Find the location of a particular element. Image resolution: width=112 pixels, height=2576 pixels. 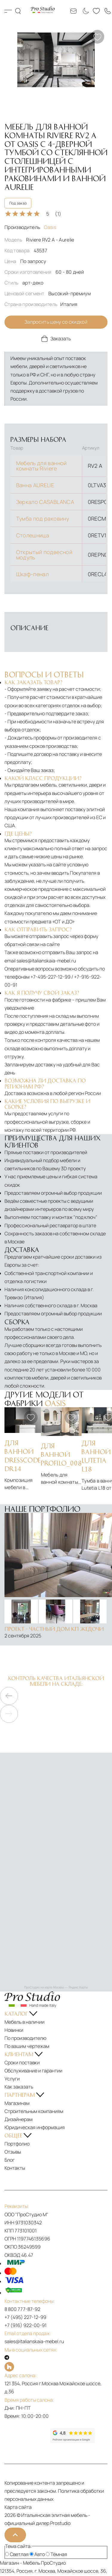

По производителю is located at coordinates (25, 2038).